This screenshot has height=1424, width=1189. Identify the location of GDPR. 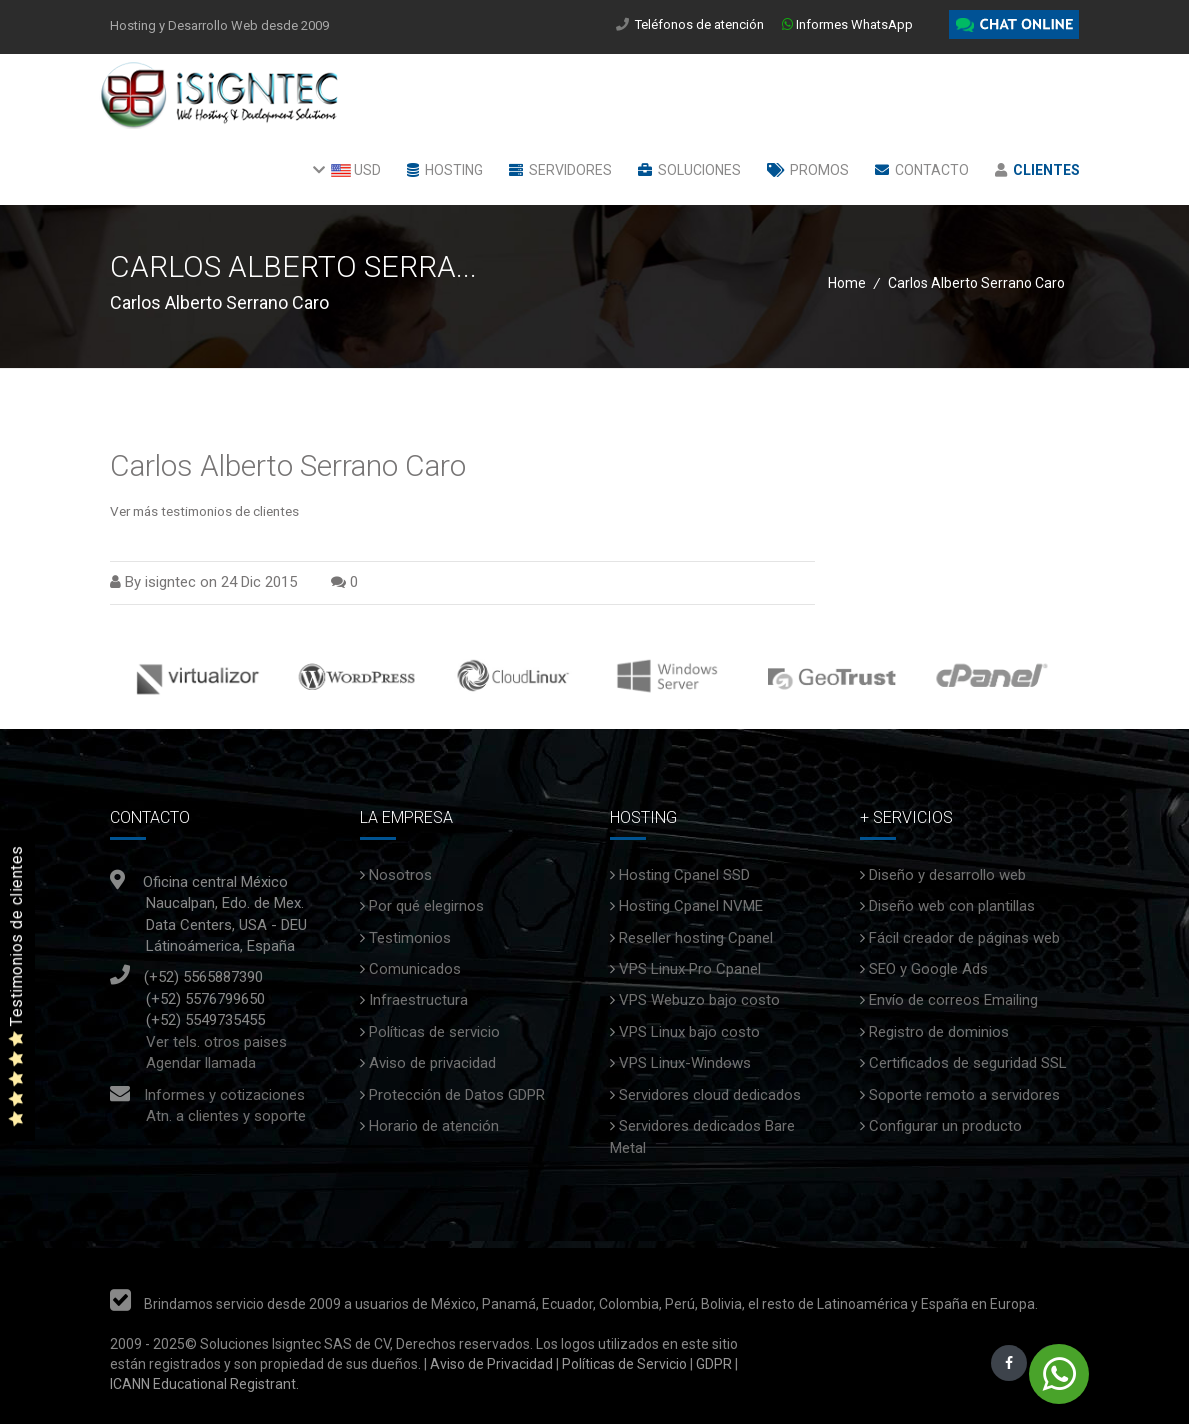
(712, 1364).